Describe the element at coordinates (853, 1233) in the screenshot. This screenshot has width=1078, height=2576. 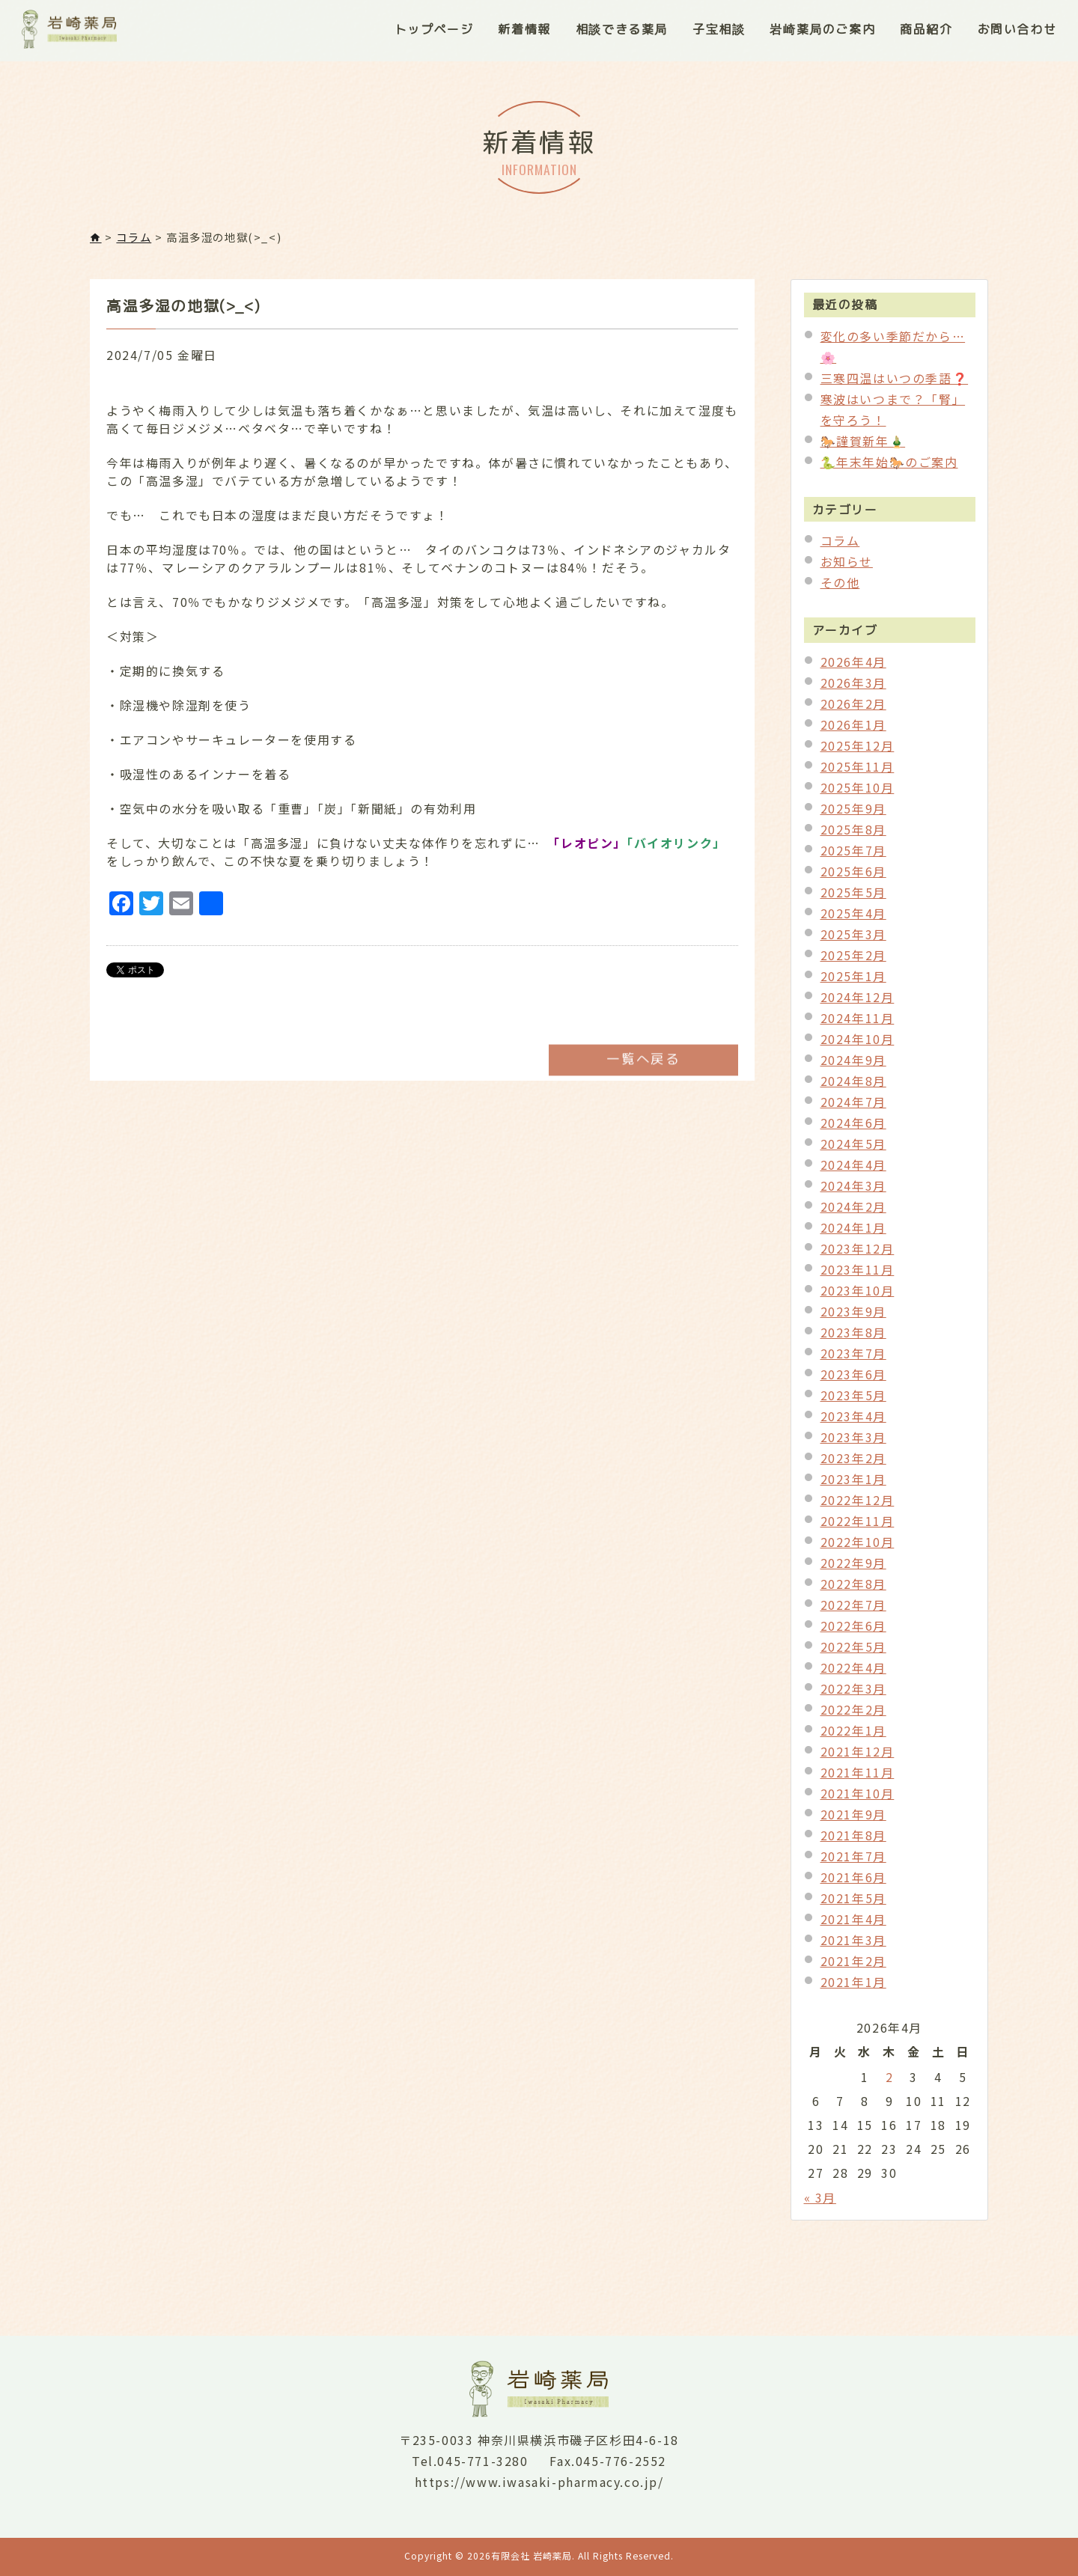
I see `2024年1月` at that location.